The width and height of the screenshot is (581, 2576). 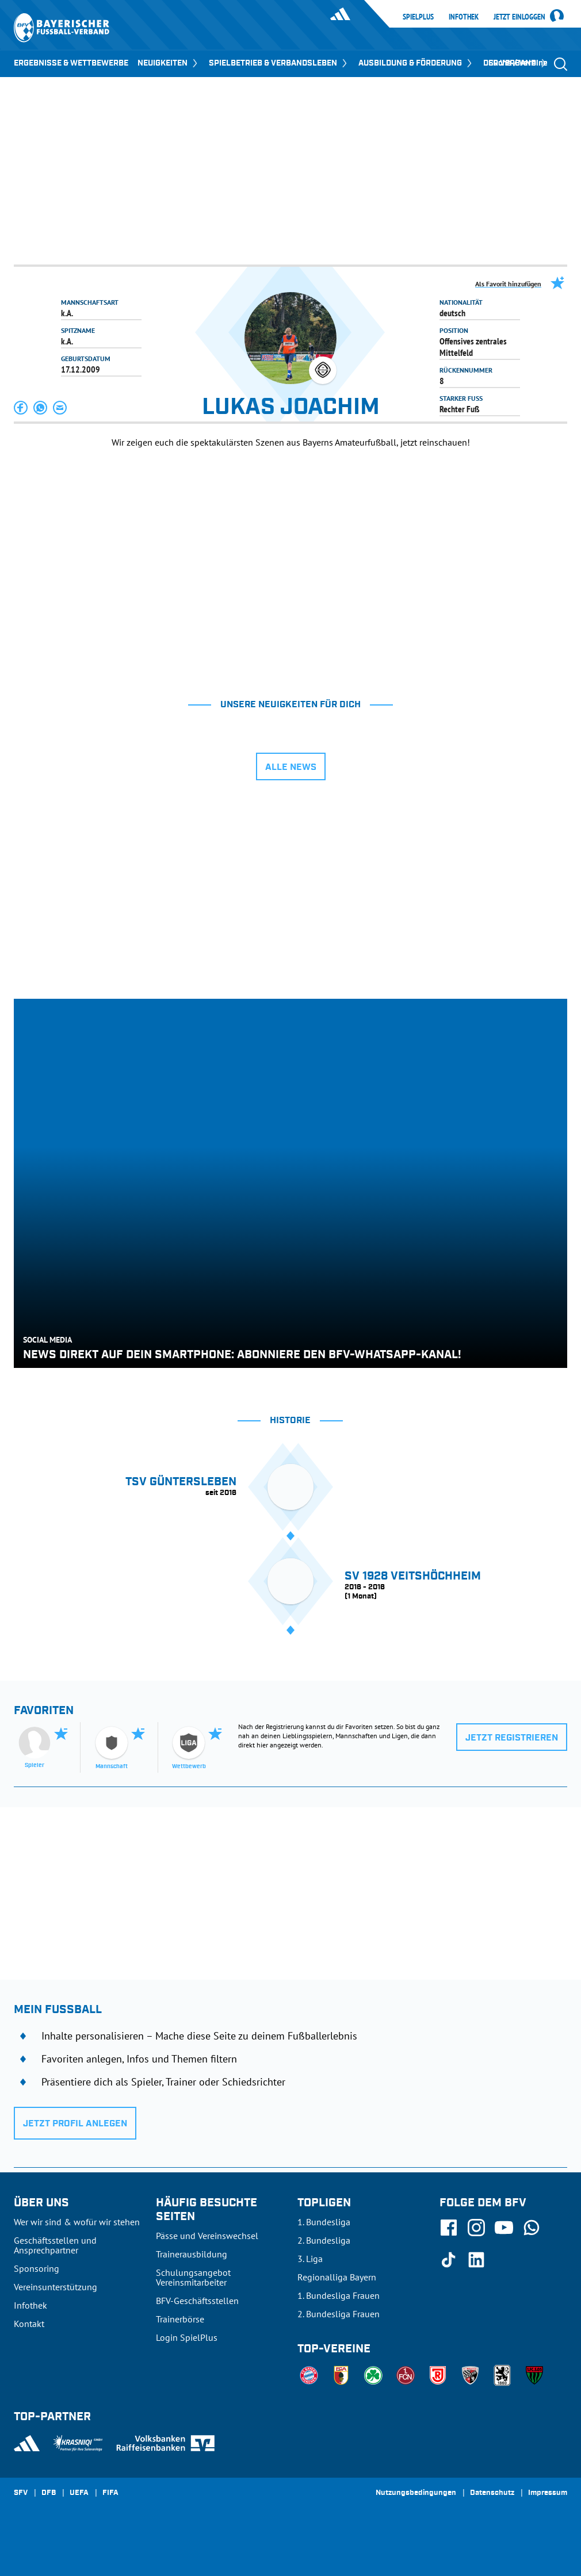 What do you see at coordinates (110, 2493) in the screenshot?
I see `FIFA` at bounding box center [110, 2493].